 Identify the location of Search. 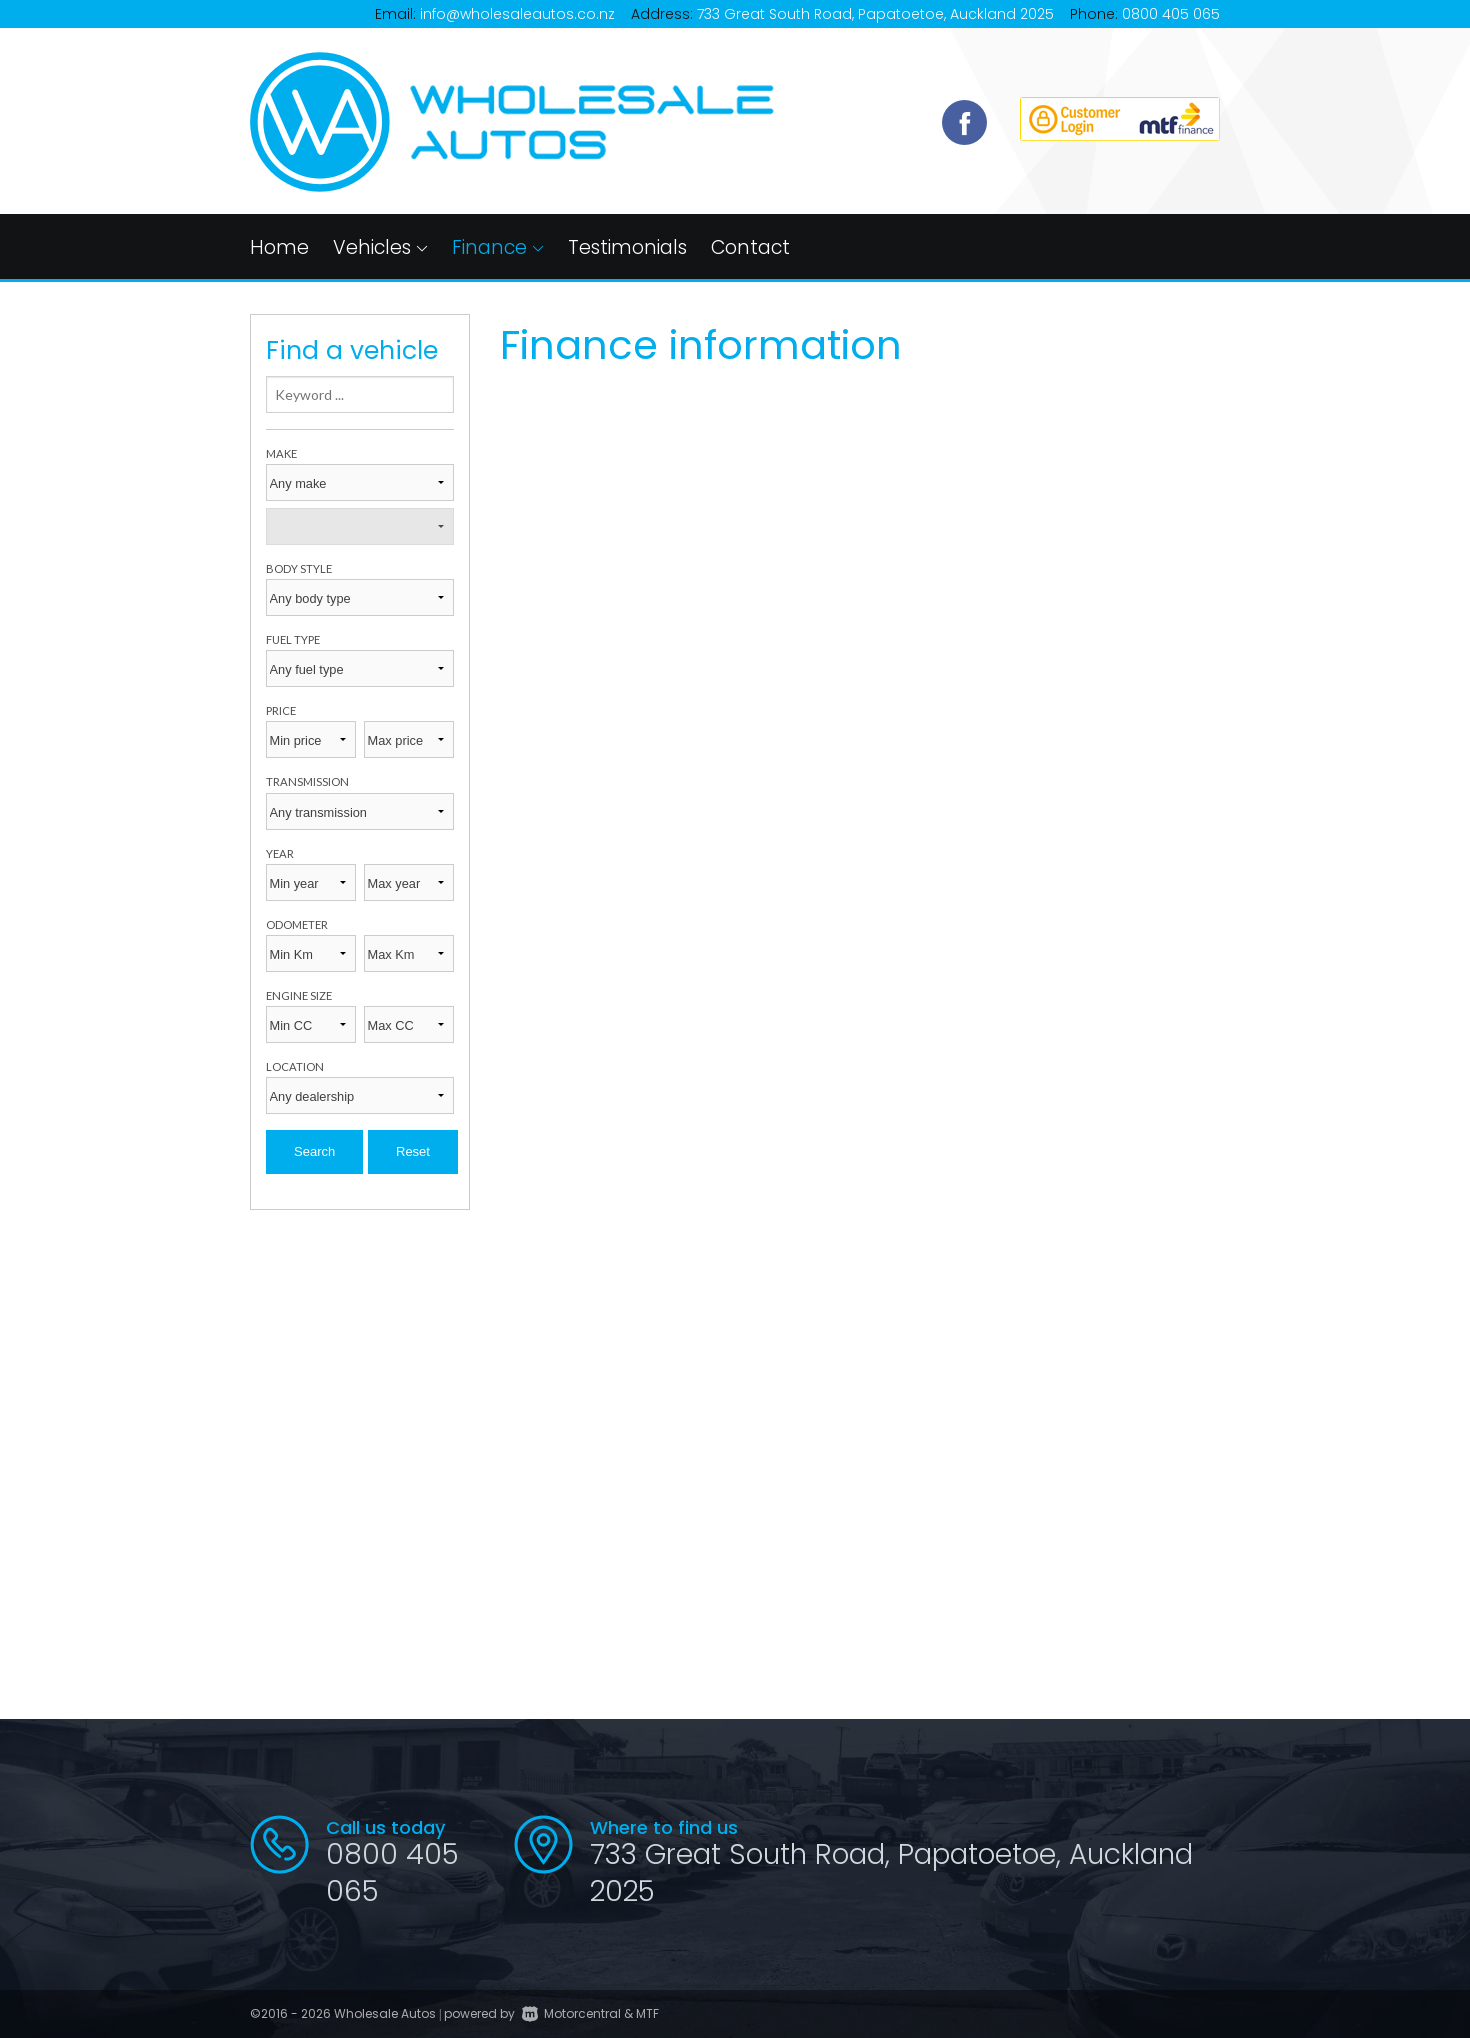
(314, 1151).